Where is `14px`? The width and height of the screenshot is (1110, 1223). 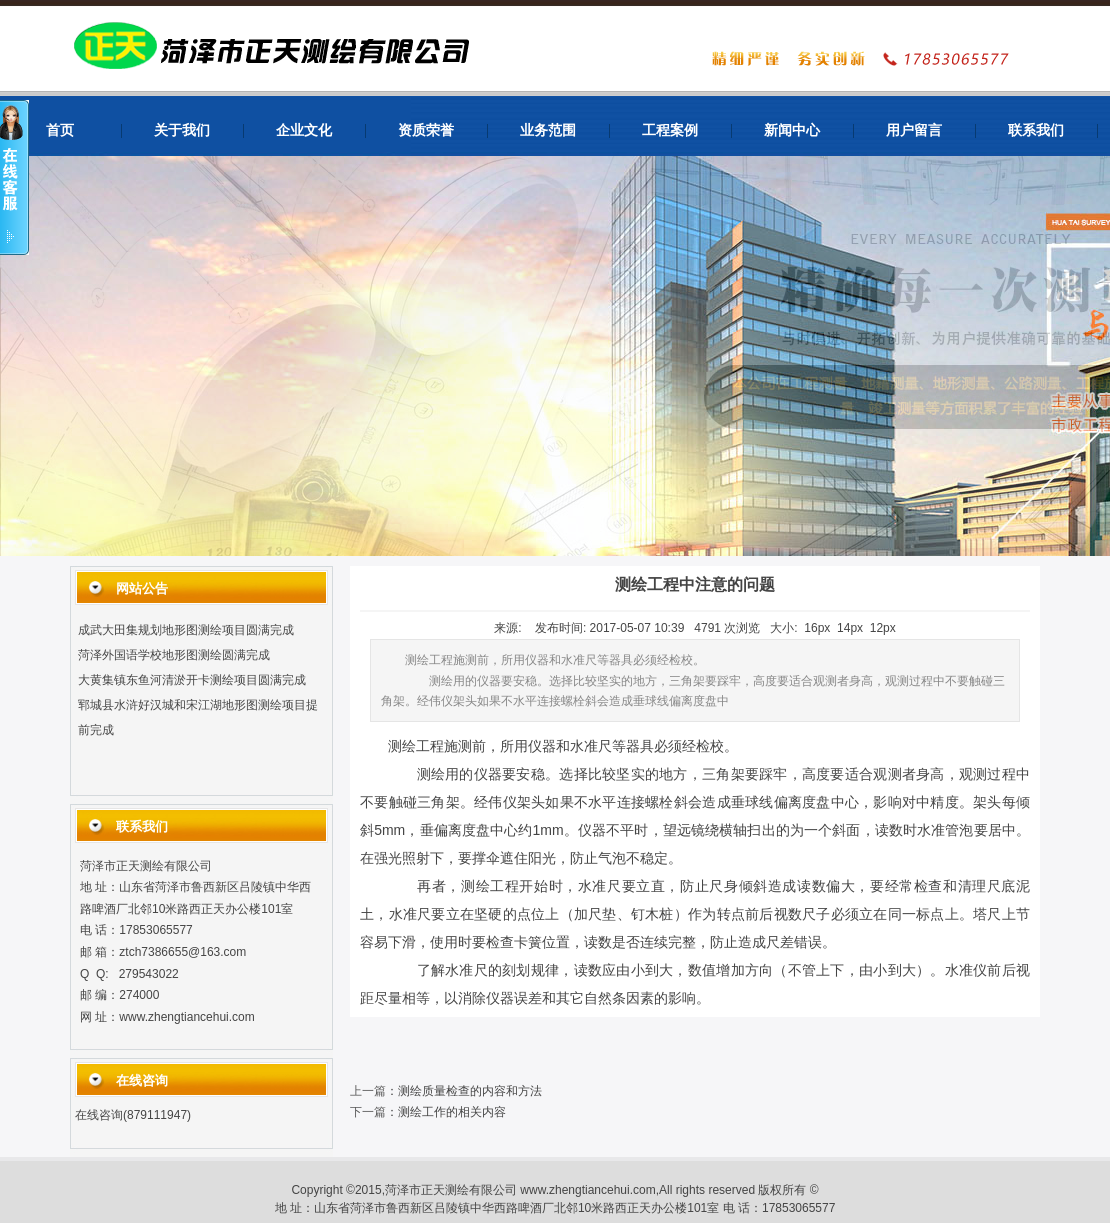 14px is located at coordinates (850, 628).